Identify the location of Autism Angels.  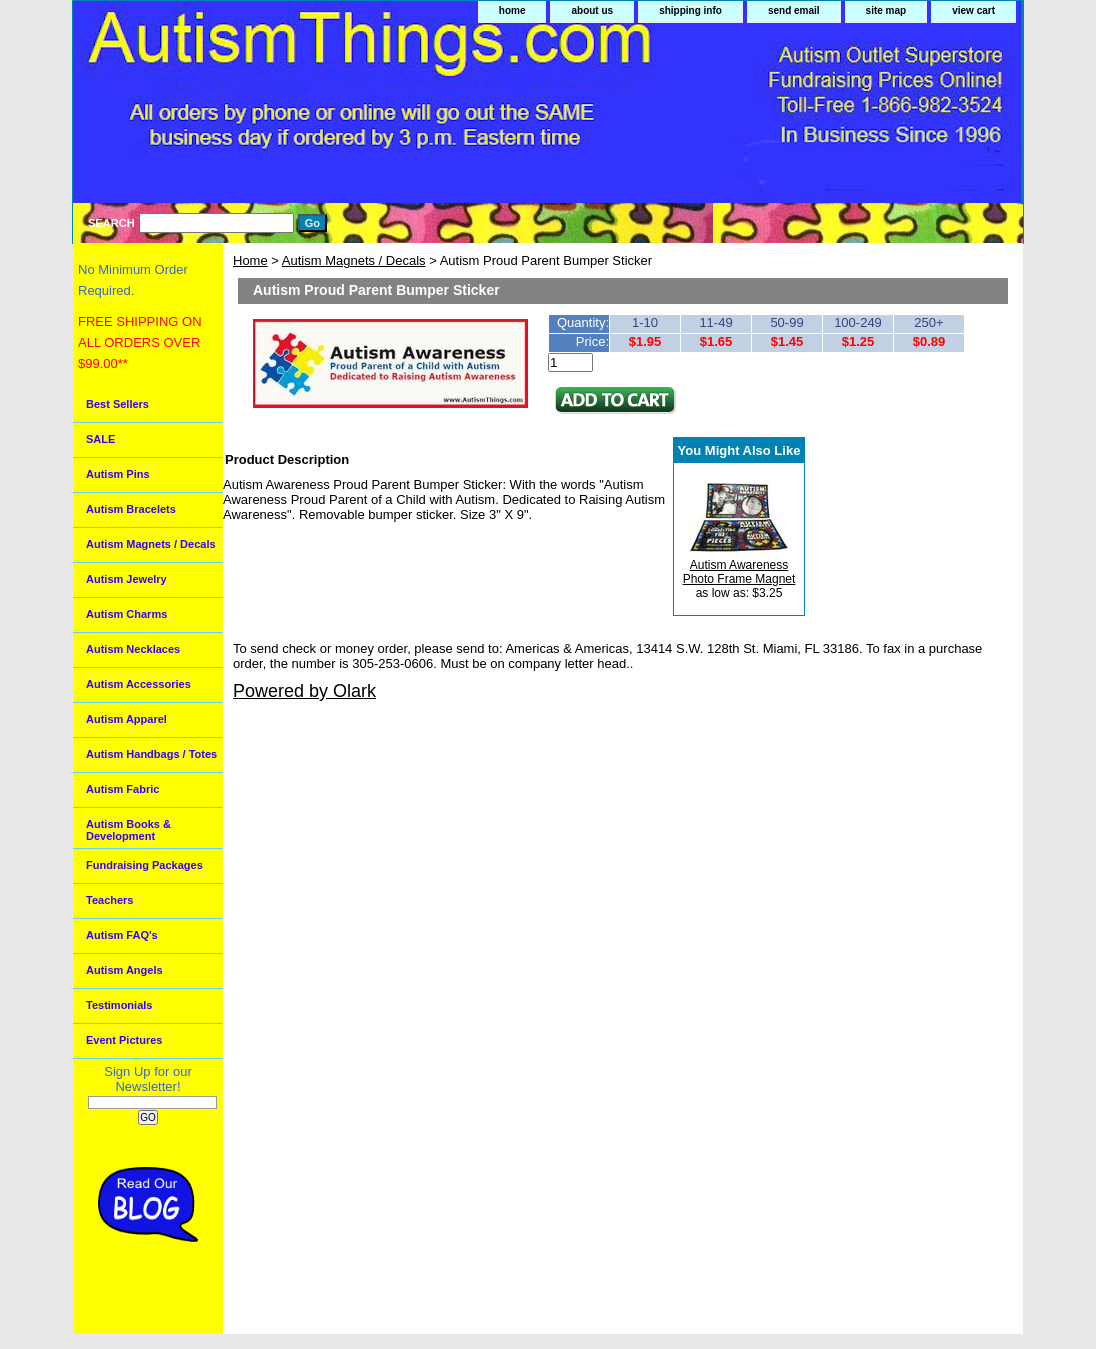
(124, 970).